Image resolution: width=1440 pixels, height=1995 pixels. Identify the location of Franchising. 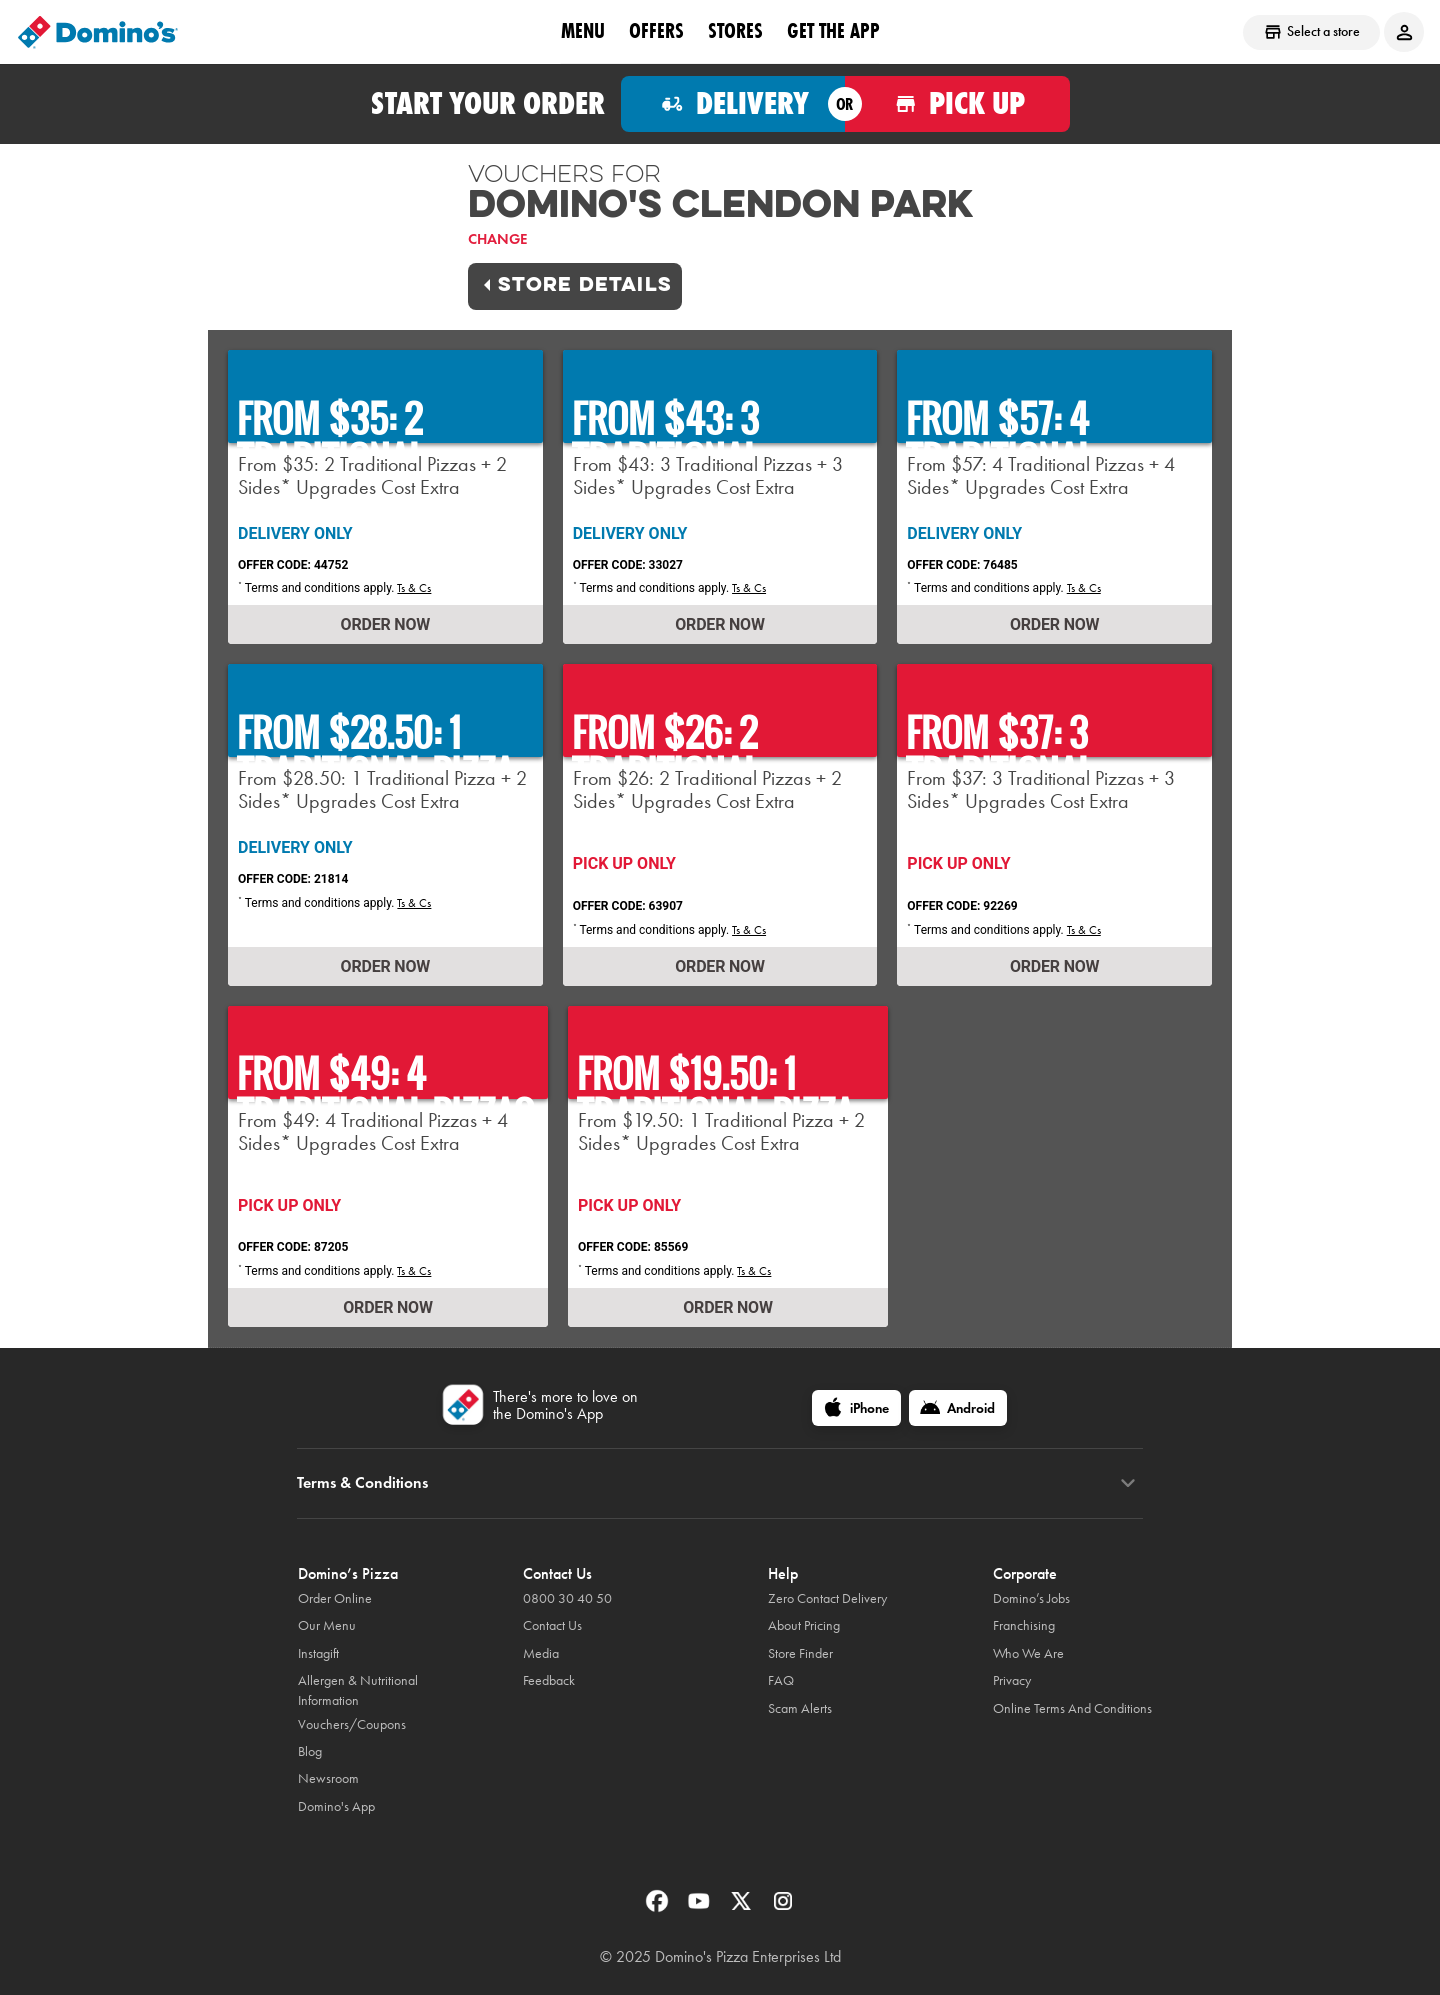
(1024, 1625).